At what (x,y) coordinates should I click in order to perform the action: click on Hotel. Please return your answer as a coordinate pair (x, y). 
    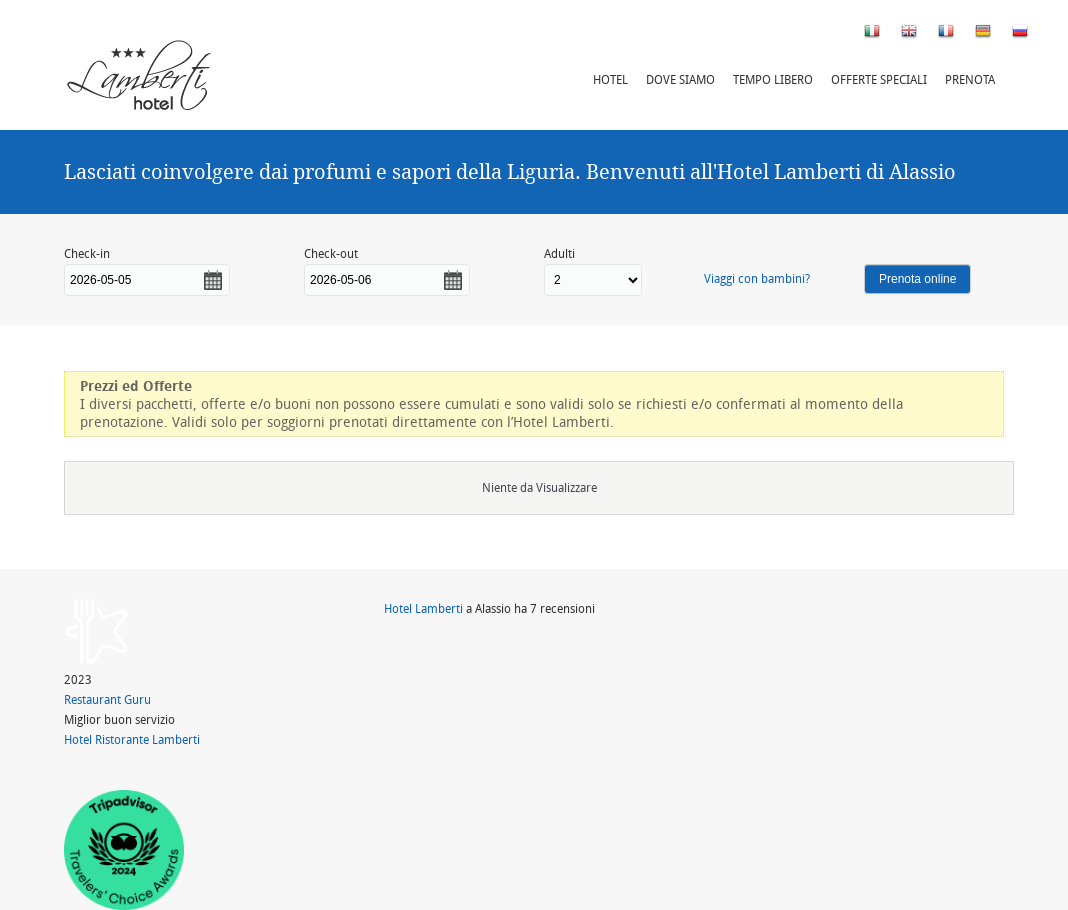
    Looking at the image, I should click on (610, 79).